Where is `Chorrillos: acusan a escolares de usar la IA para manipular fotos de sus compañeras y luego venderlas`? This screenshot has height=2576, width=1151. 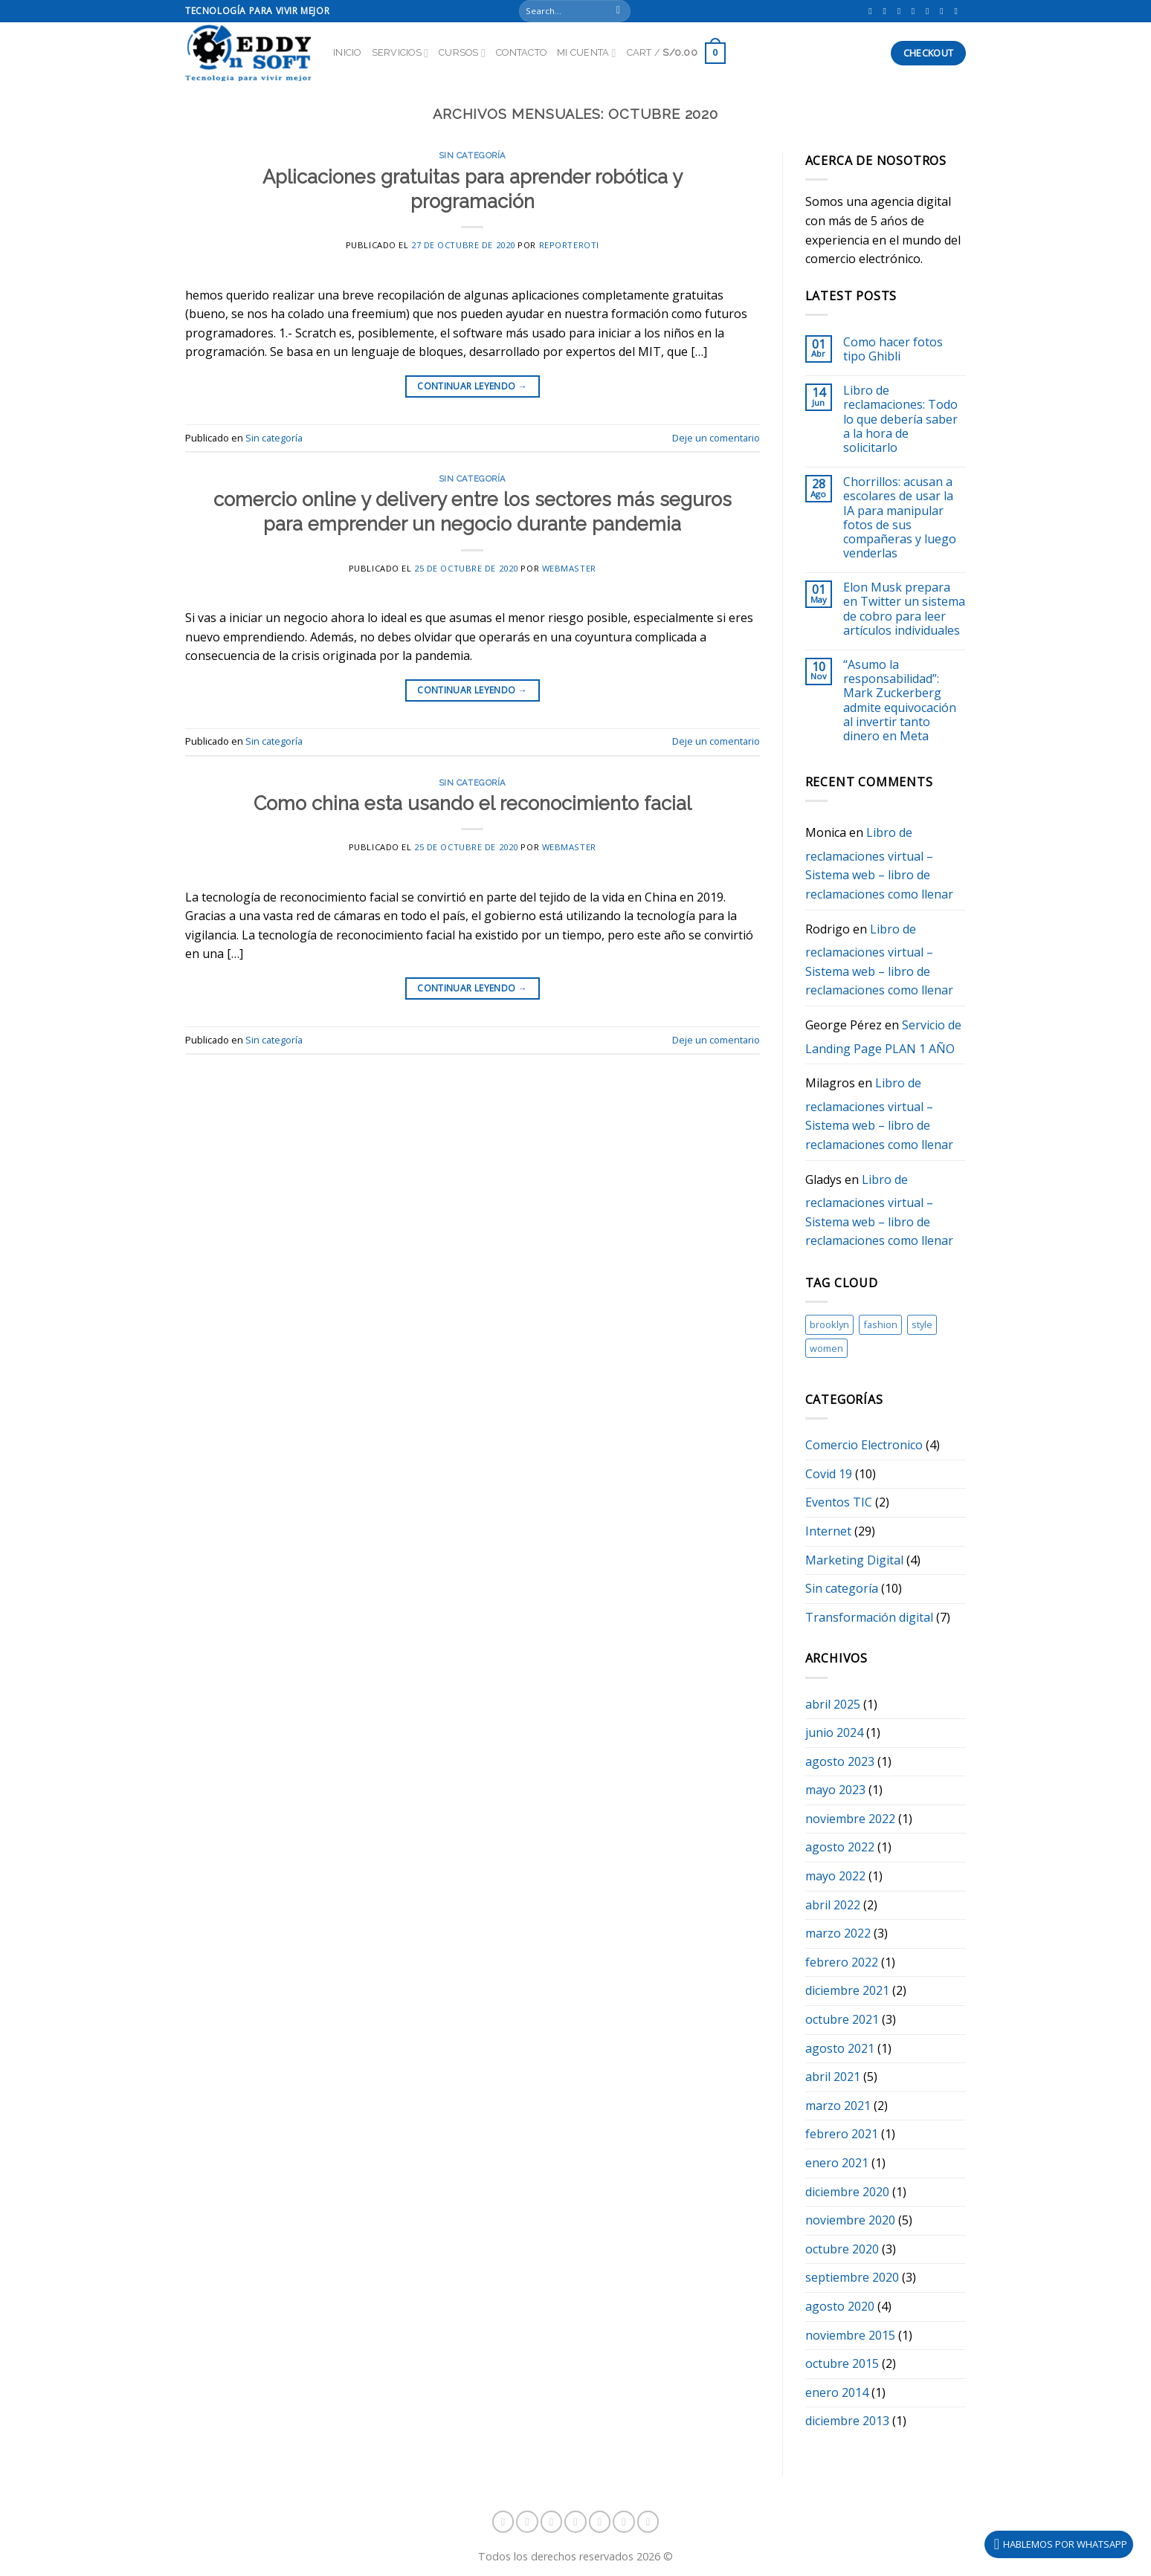
Chorrillos: acusan a escolares de usar la IA para manipular fotos de sus compañeras y luego venderlas is located at coordinates (899, 517).